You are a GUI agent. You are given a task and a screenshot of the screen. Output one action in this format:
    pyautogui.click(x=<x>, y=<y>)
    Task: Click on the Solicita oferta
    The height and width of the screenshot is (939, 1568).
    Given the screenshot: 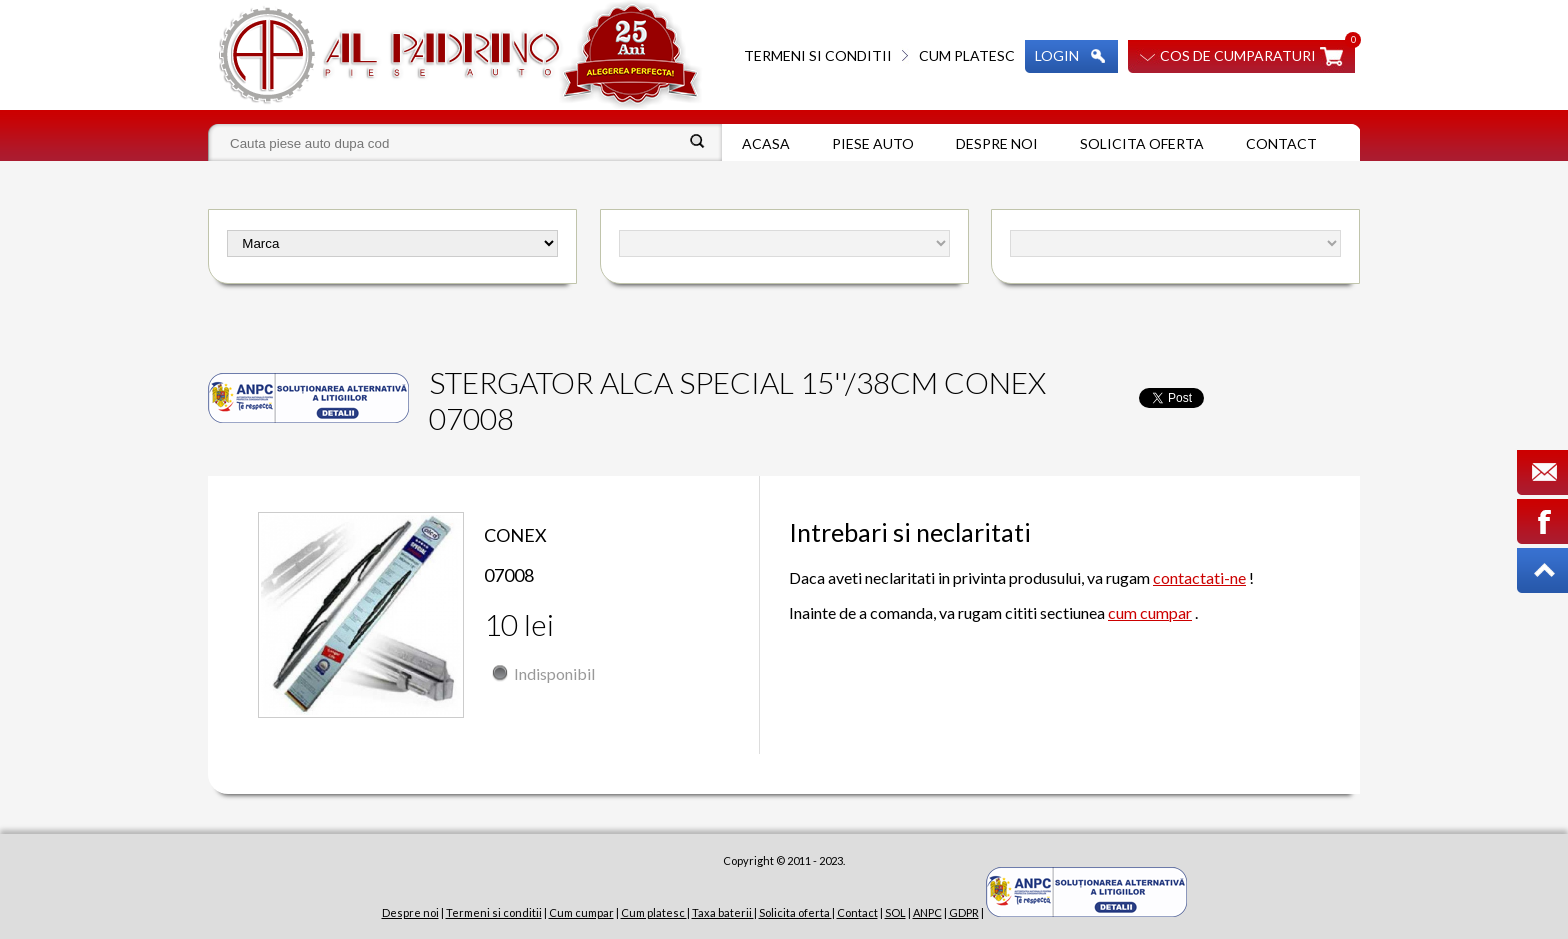 What is the action you would take?
    pyautogui.click(x=1142, y=143)
    